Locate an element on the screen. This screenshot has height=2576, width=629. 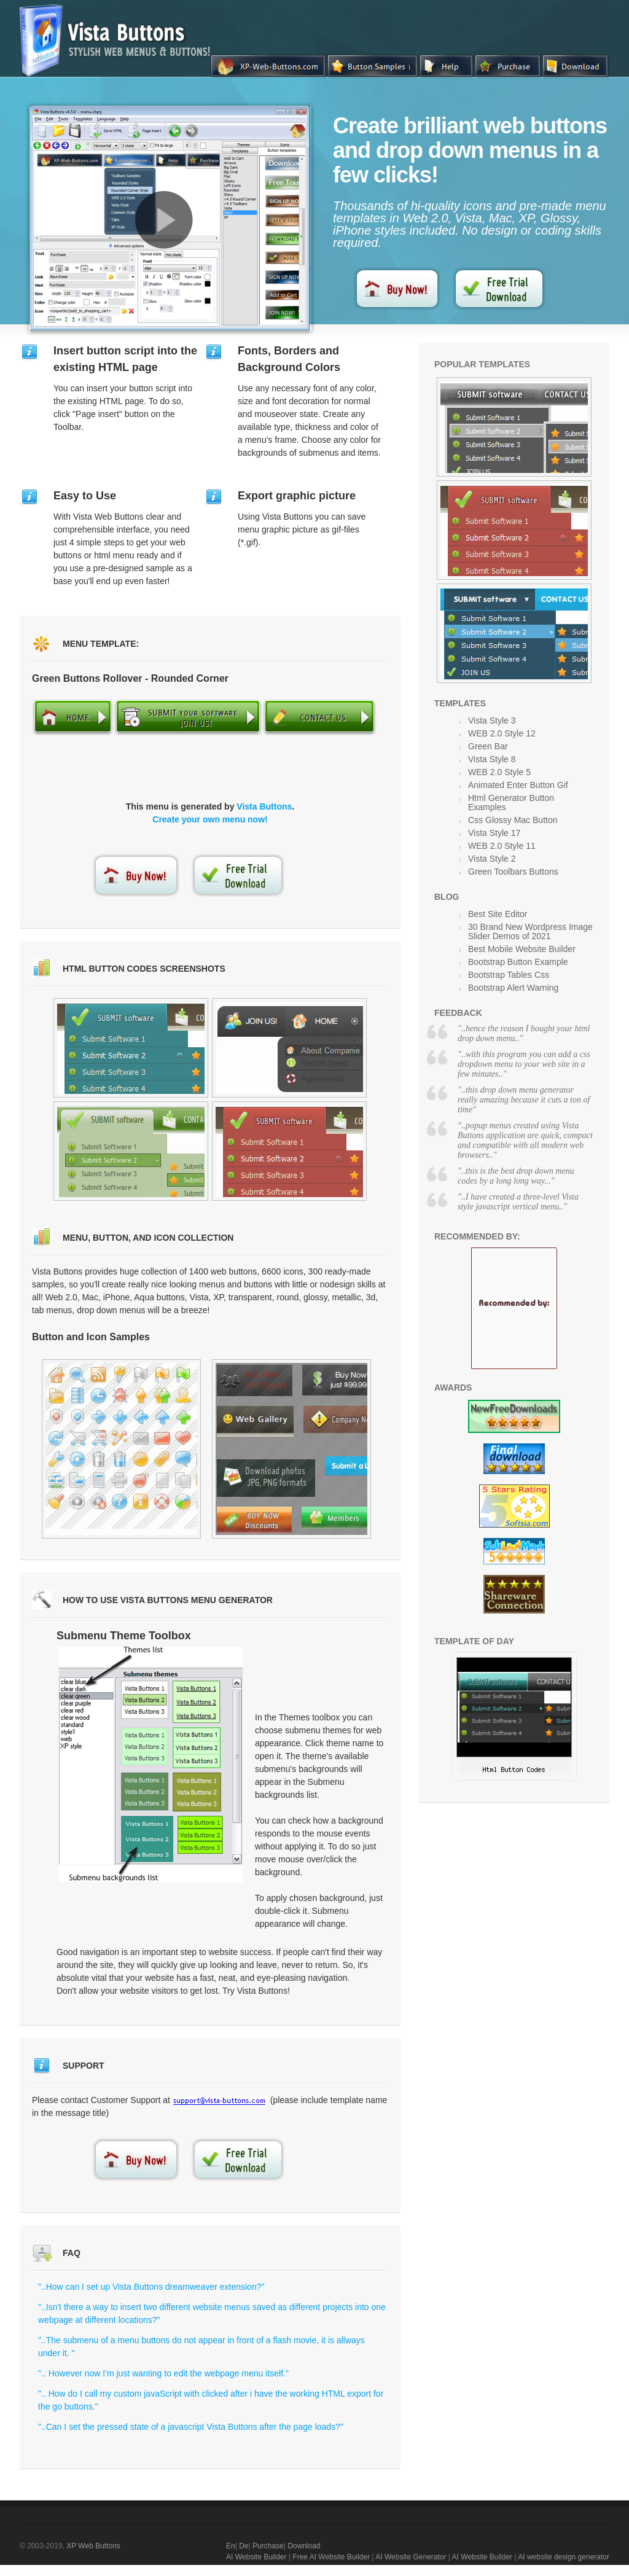
Animated Enter Button Gif is located at coordinates (518, 785).